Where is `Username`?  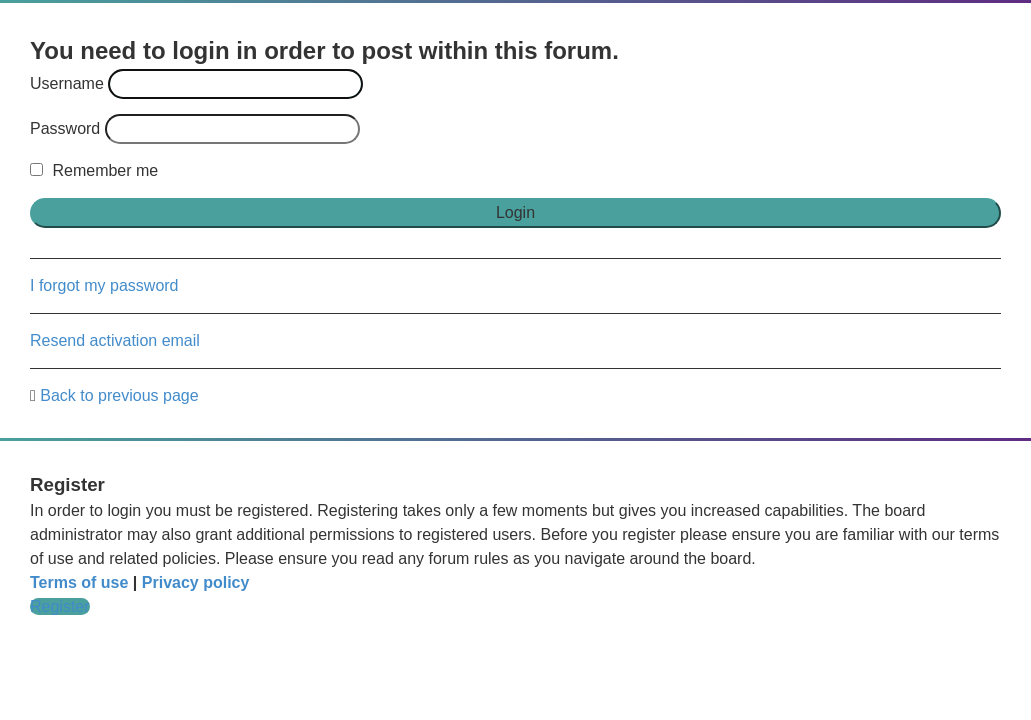
Username is located at coordinates (67, 83).